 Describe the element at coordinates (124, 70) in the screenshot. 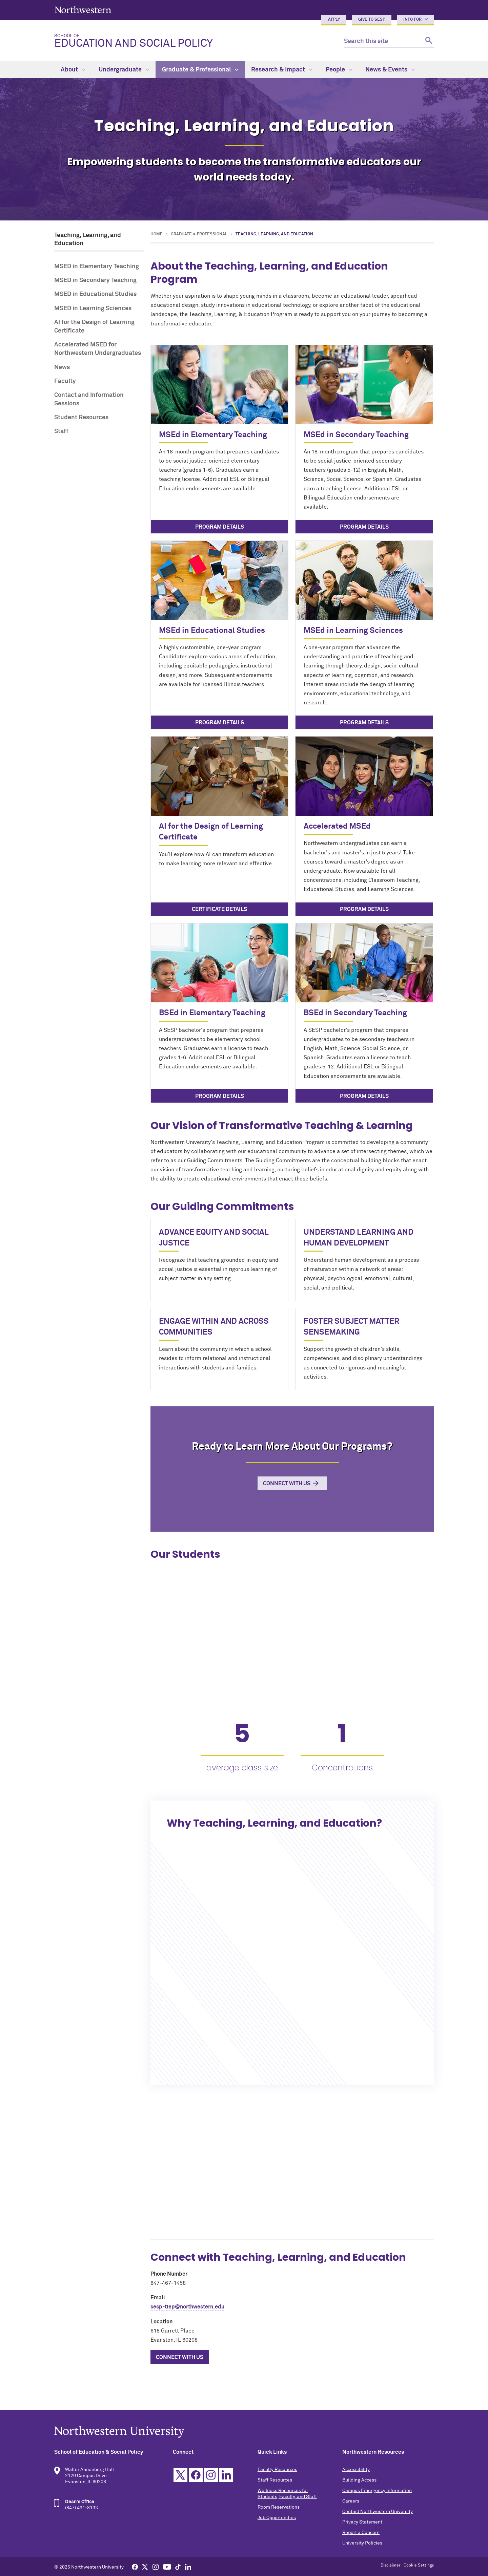

I see `Undergraduate` at that location.